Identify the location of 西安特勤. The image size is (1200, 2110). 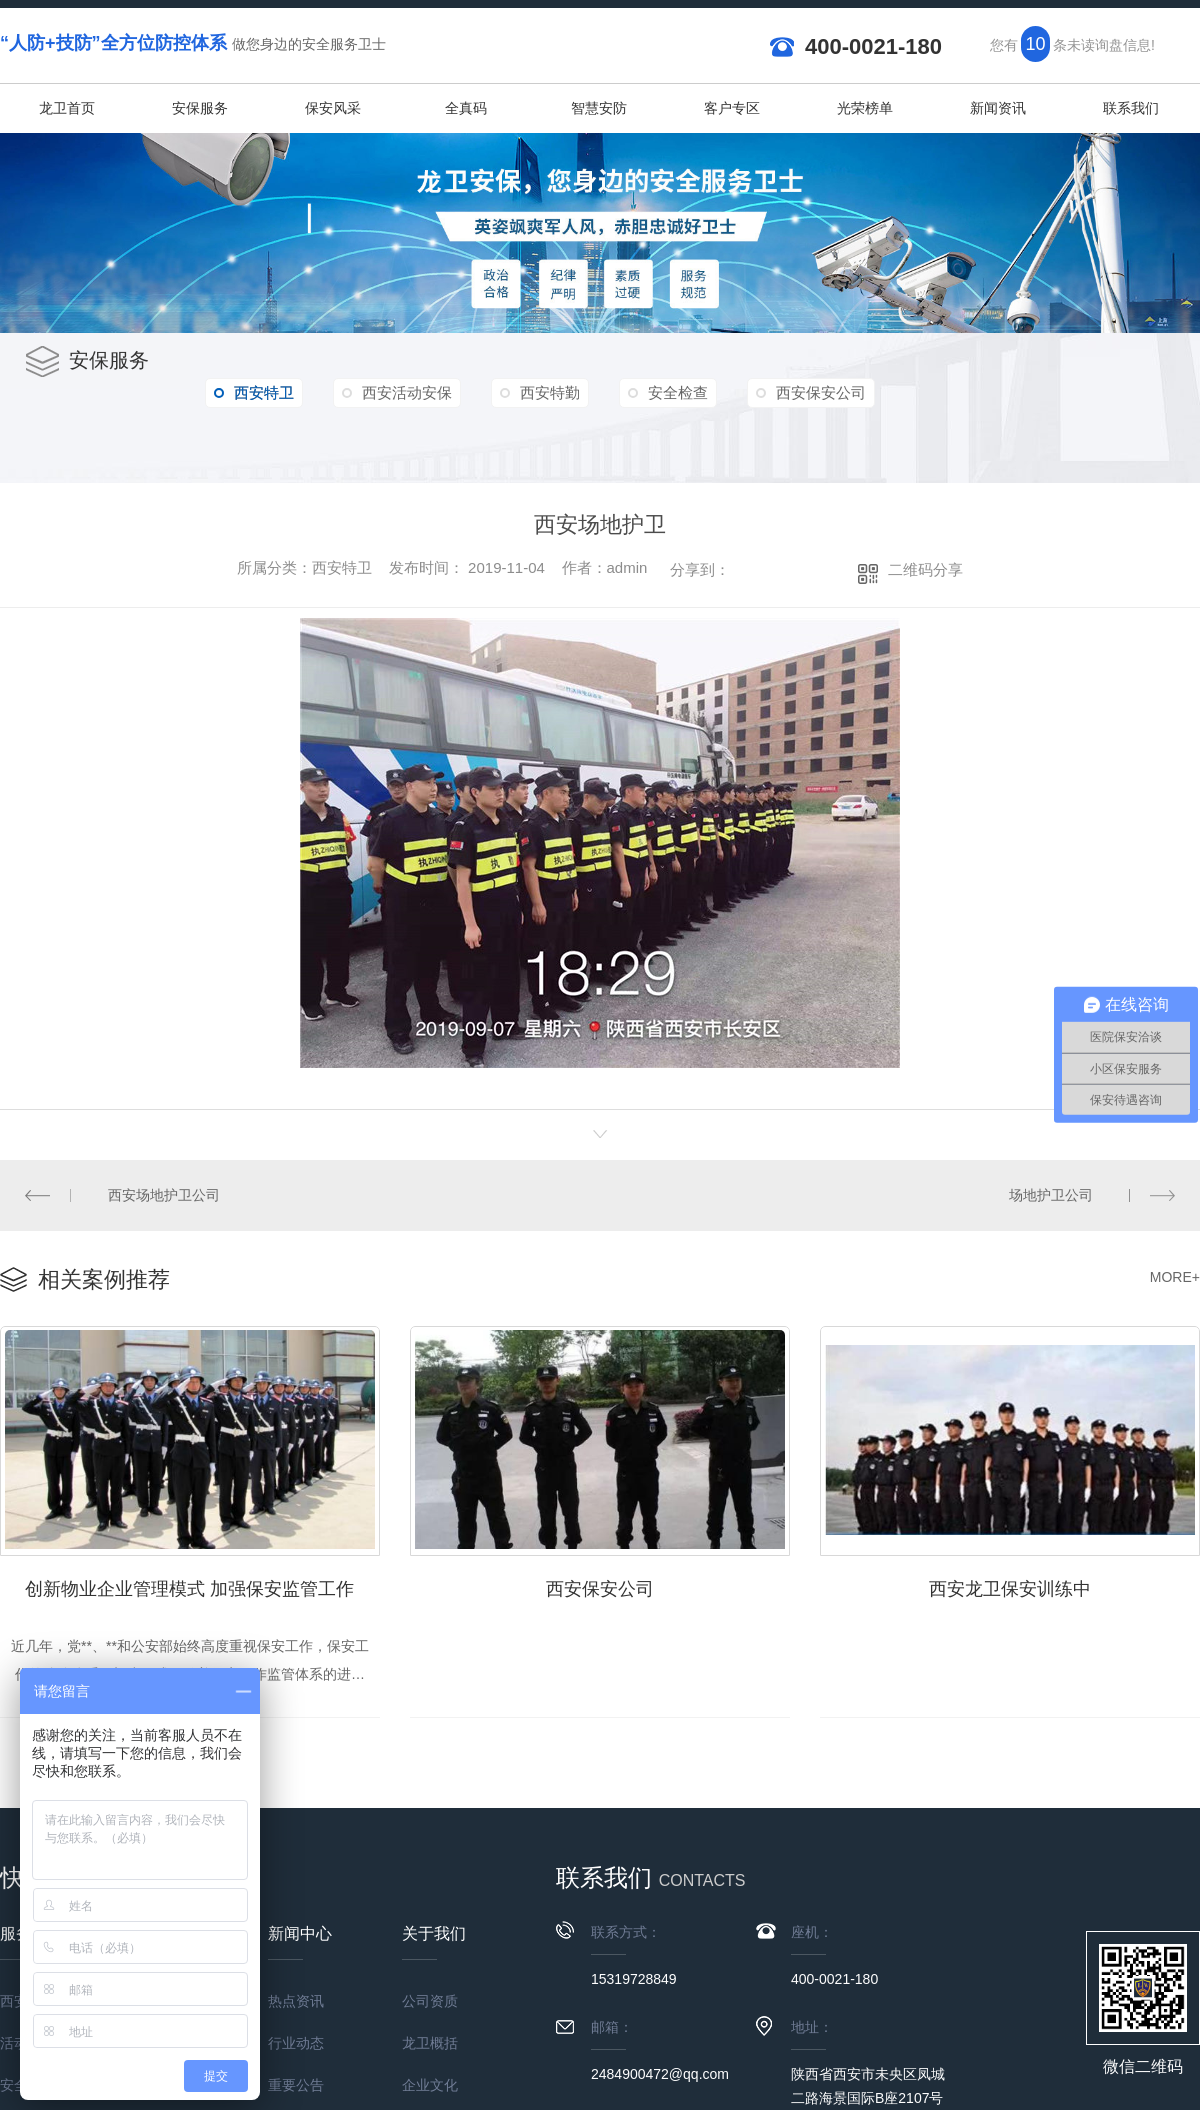
(550, 392).